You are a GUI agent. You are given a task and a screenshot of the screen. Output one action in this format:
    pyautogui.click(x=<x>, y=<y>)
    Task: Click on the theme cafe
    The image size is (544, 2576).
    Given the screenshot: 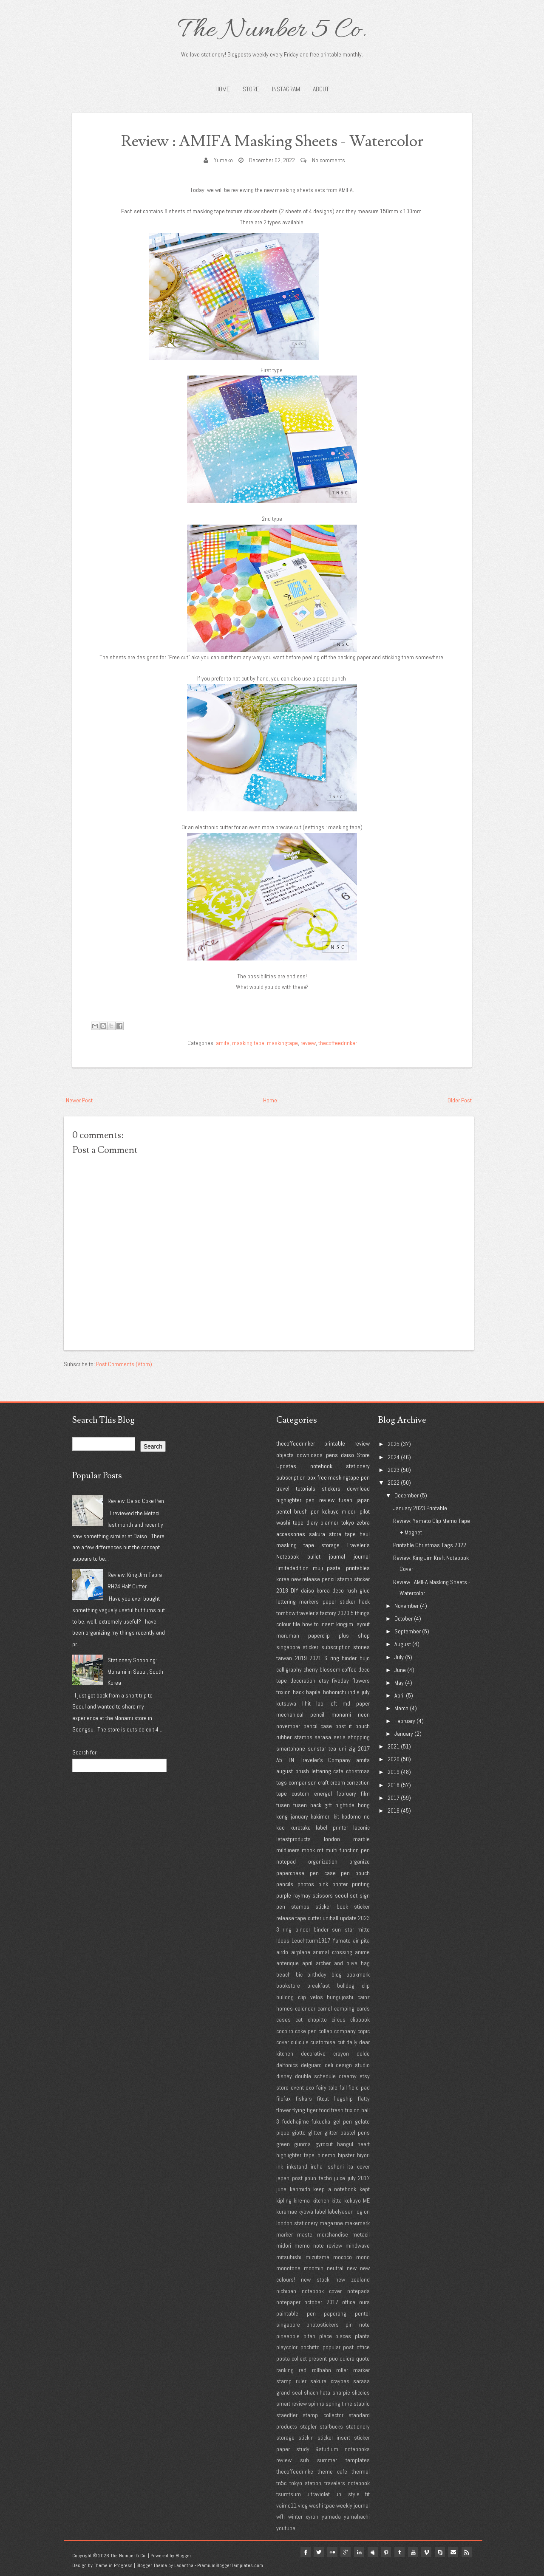 What is the action you would take?
    pyautogui.click(x=332, y=2471)
    